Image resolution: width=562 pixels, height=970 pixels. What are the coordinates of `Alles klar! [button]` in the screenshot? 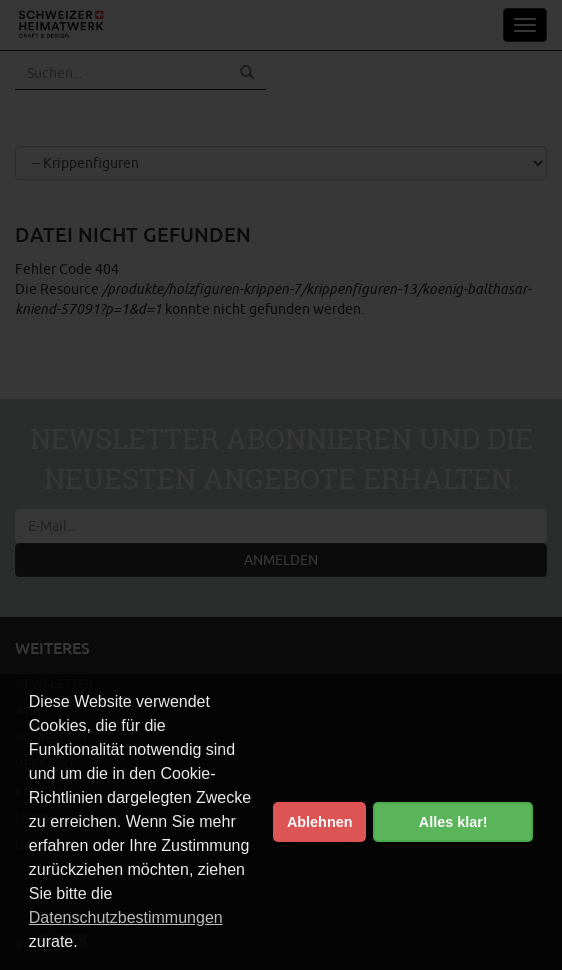 It's located at (453, 822).